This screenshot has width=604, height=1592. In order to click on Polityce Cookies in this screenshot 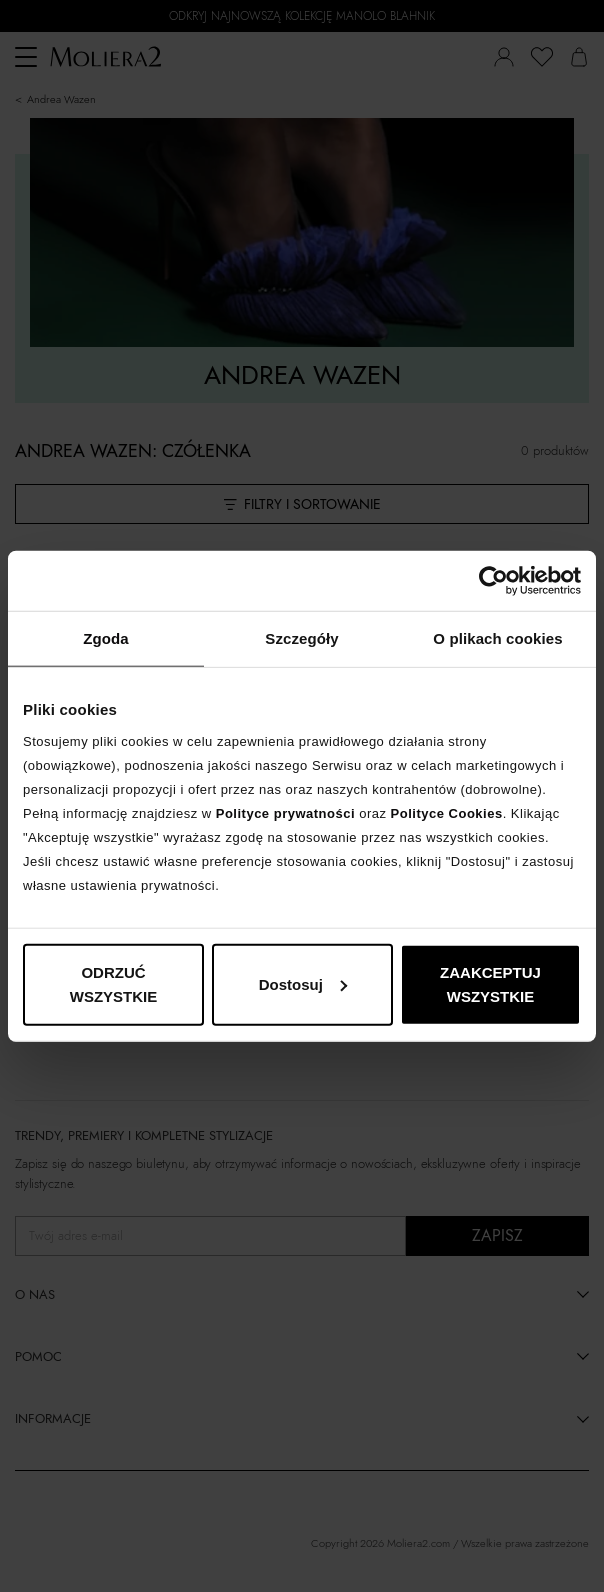, I will do `click(447, 812)`.